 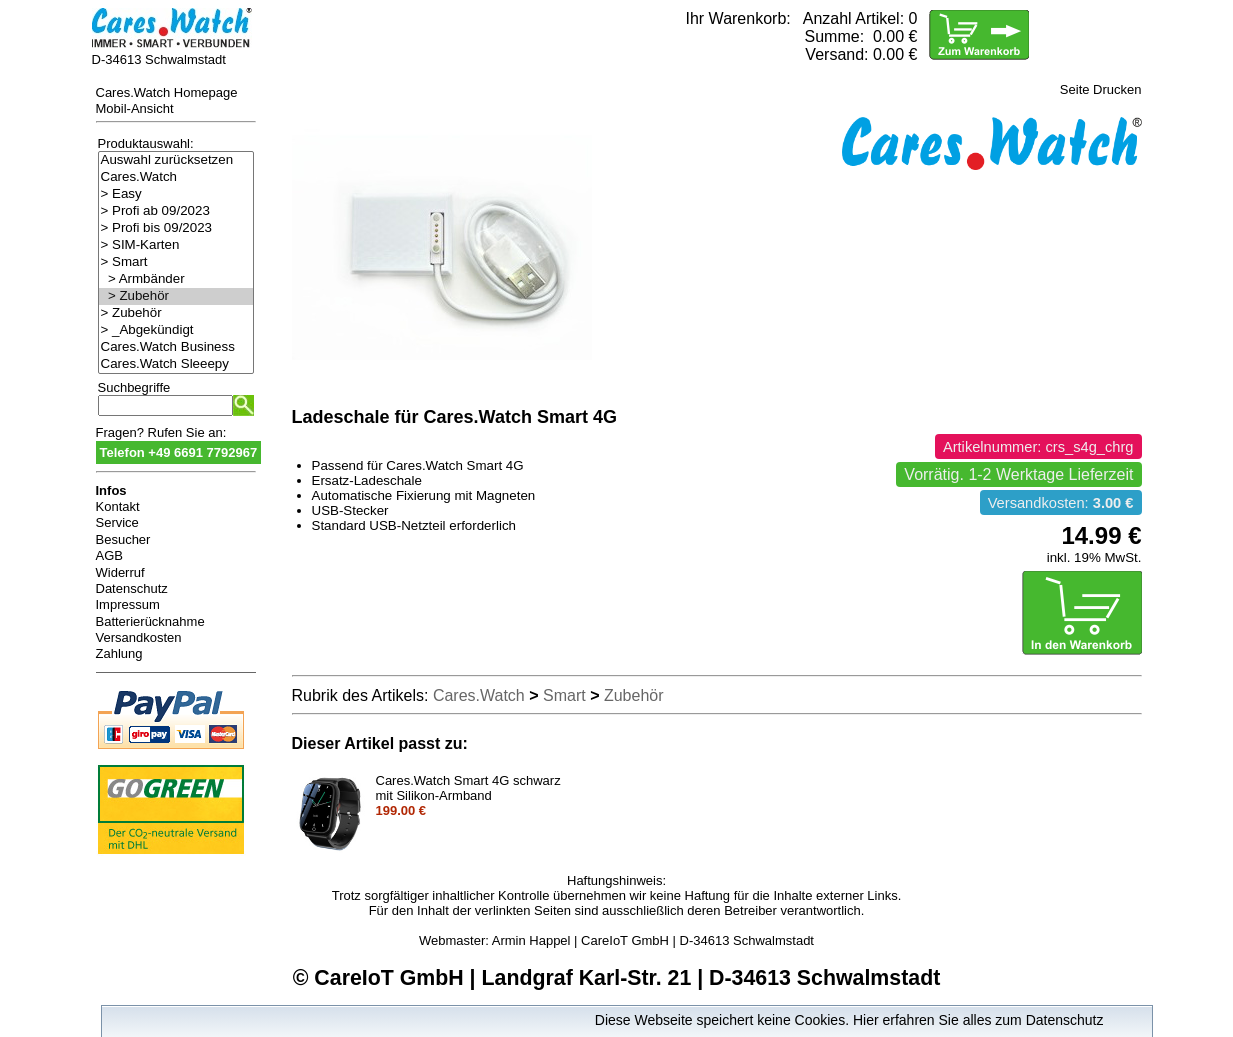 What do you see at coordinates (1101, 89) in the screenshot?
I see `Seite Drucken` at bounding box center [1101, 89].